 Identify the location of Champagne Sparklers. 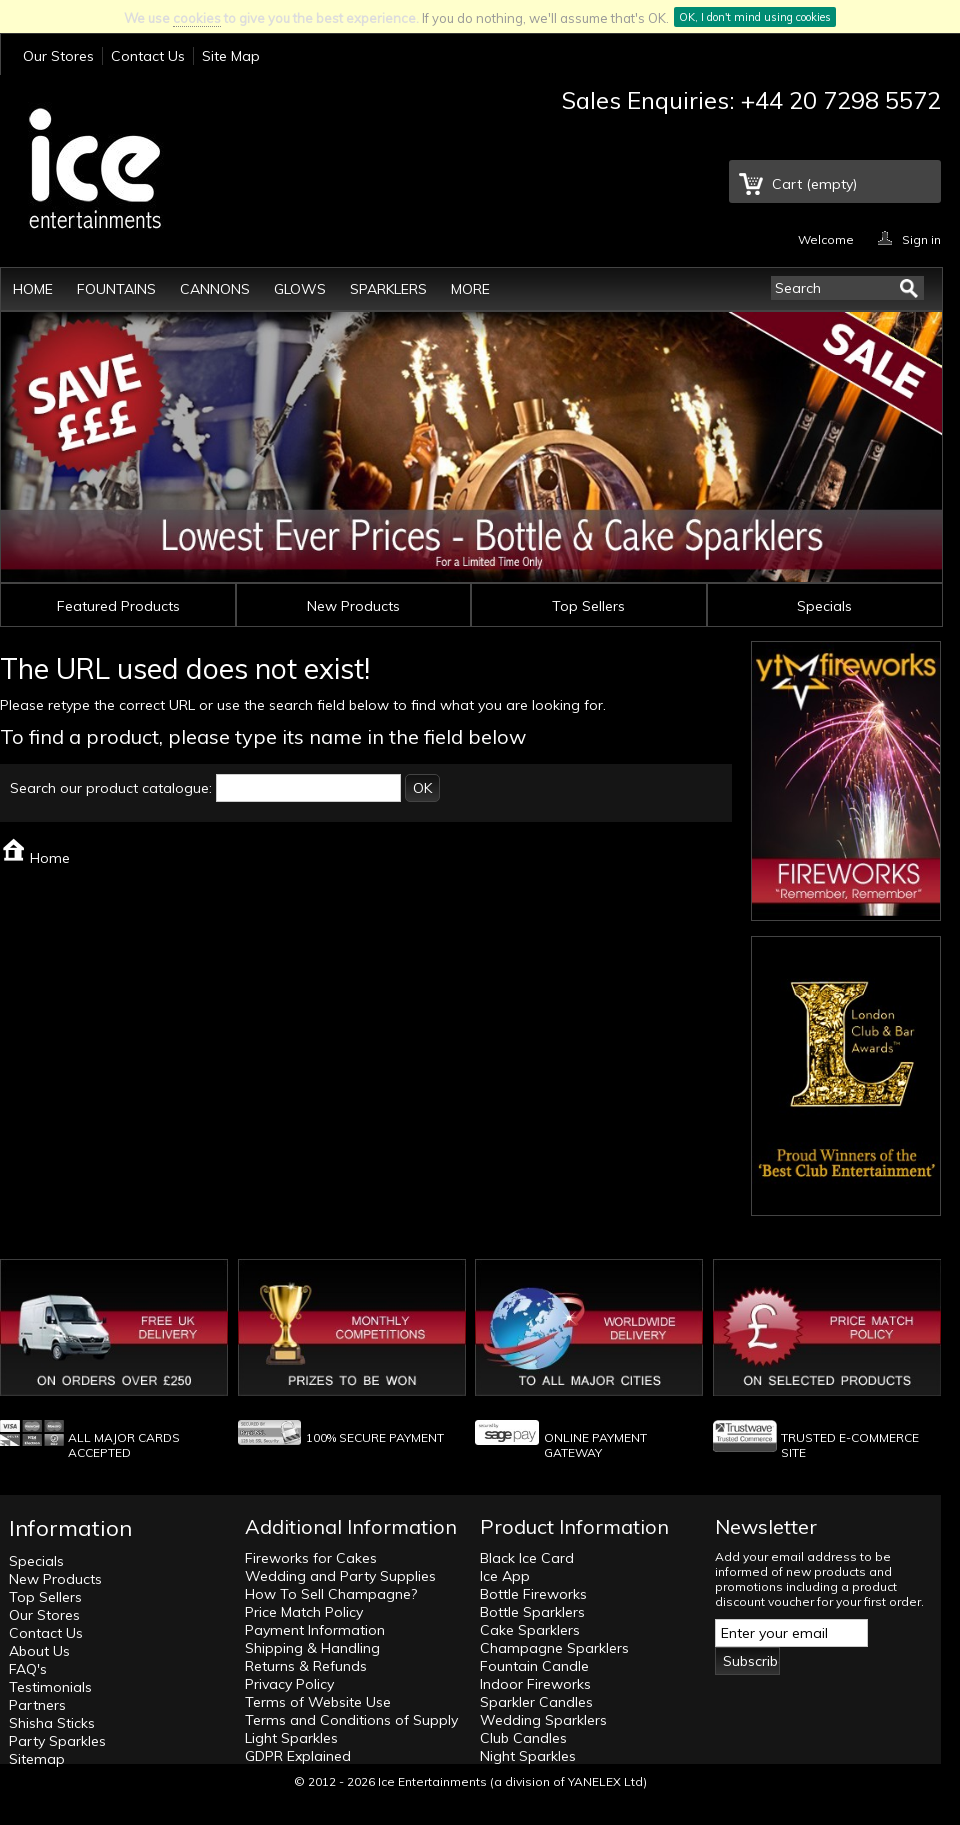
(554, 1648).